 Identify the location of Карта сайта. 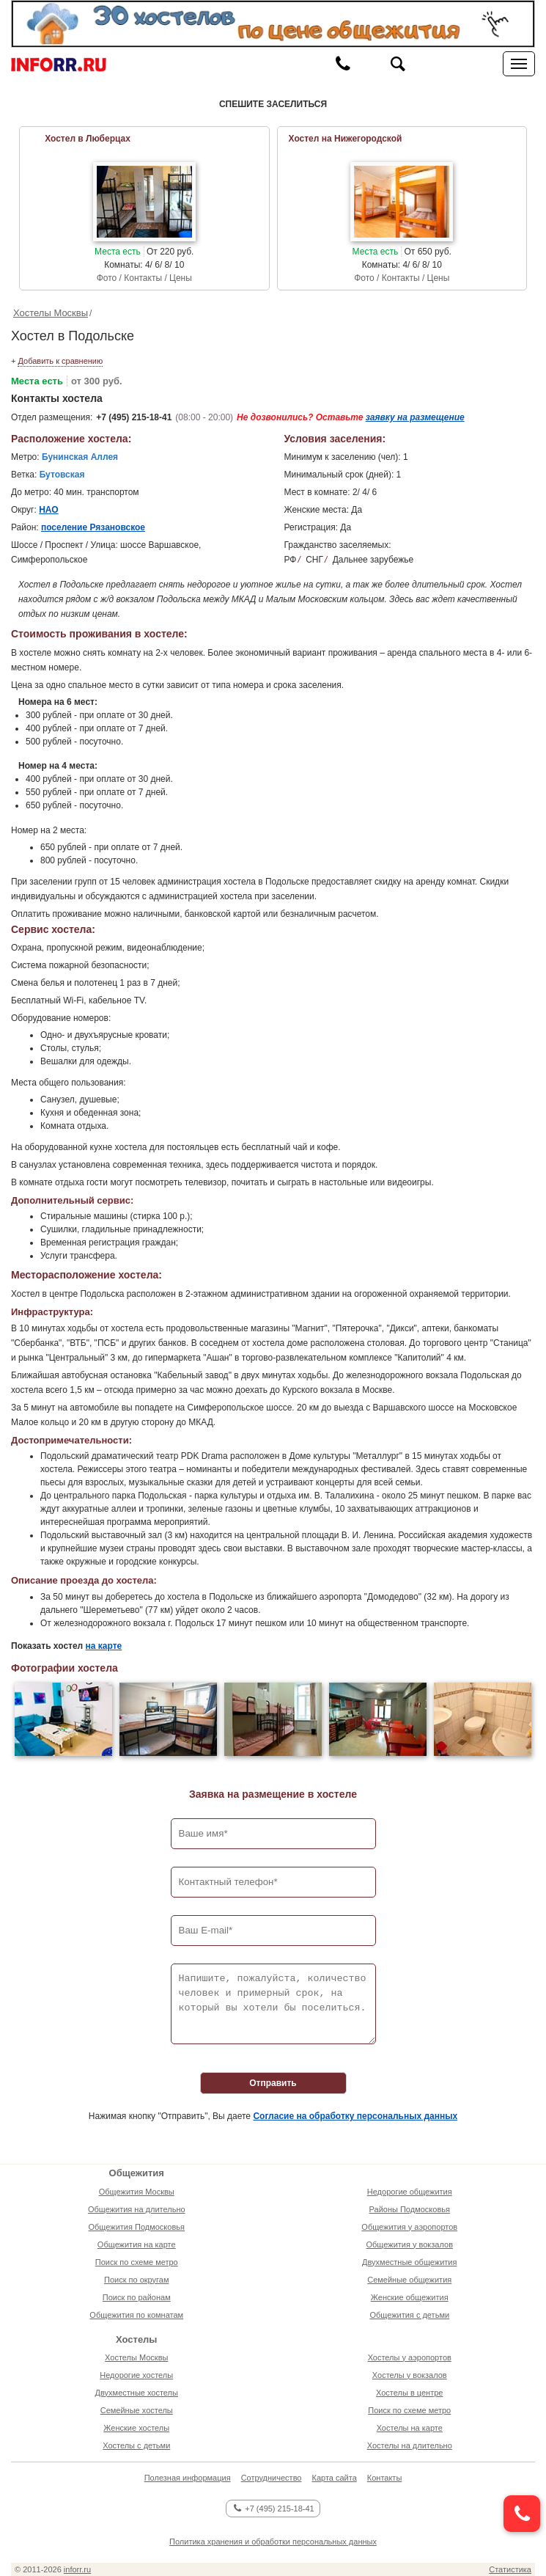
(333, 2477).